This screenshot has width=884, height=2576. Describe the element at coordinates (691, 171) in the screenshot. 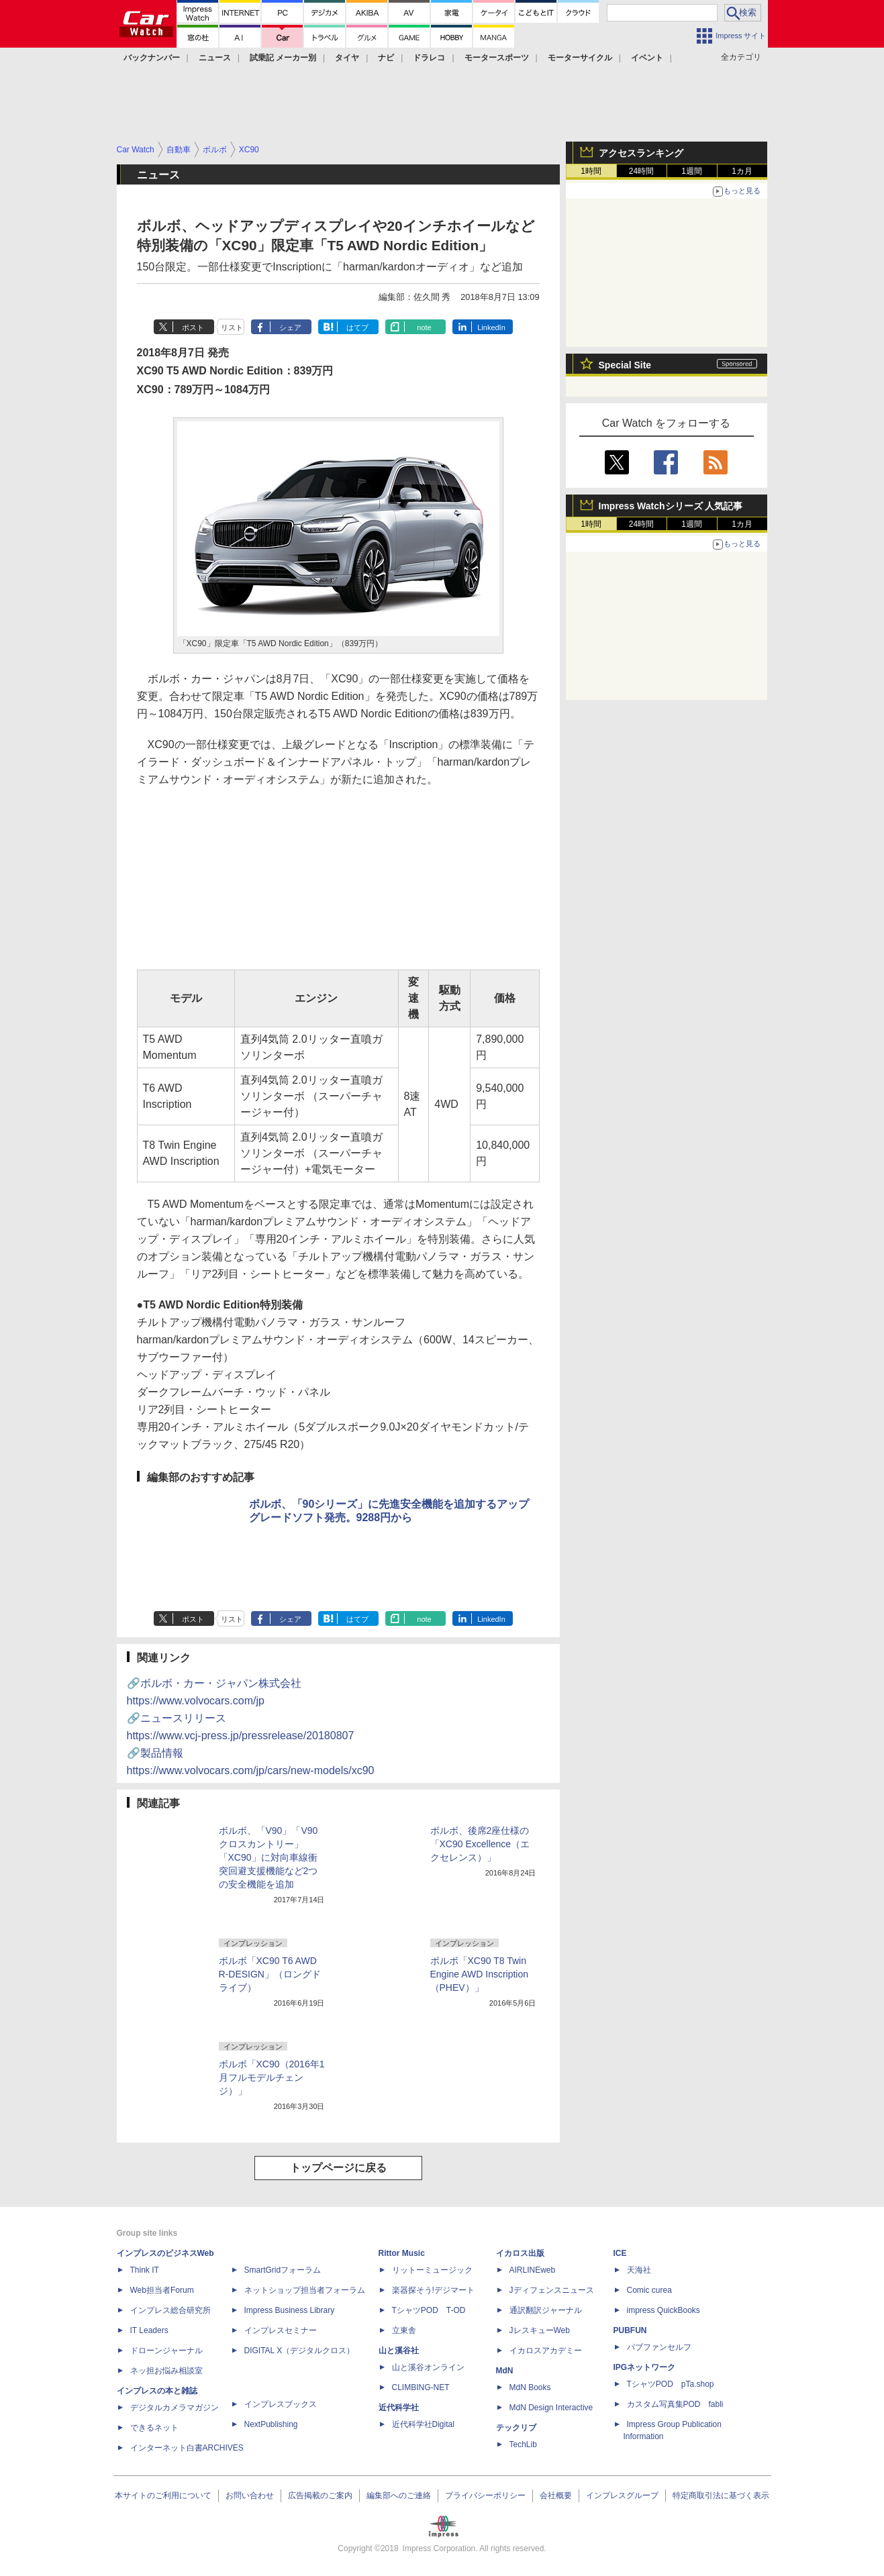

I see `1週間` at that location.